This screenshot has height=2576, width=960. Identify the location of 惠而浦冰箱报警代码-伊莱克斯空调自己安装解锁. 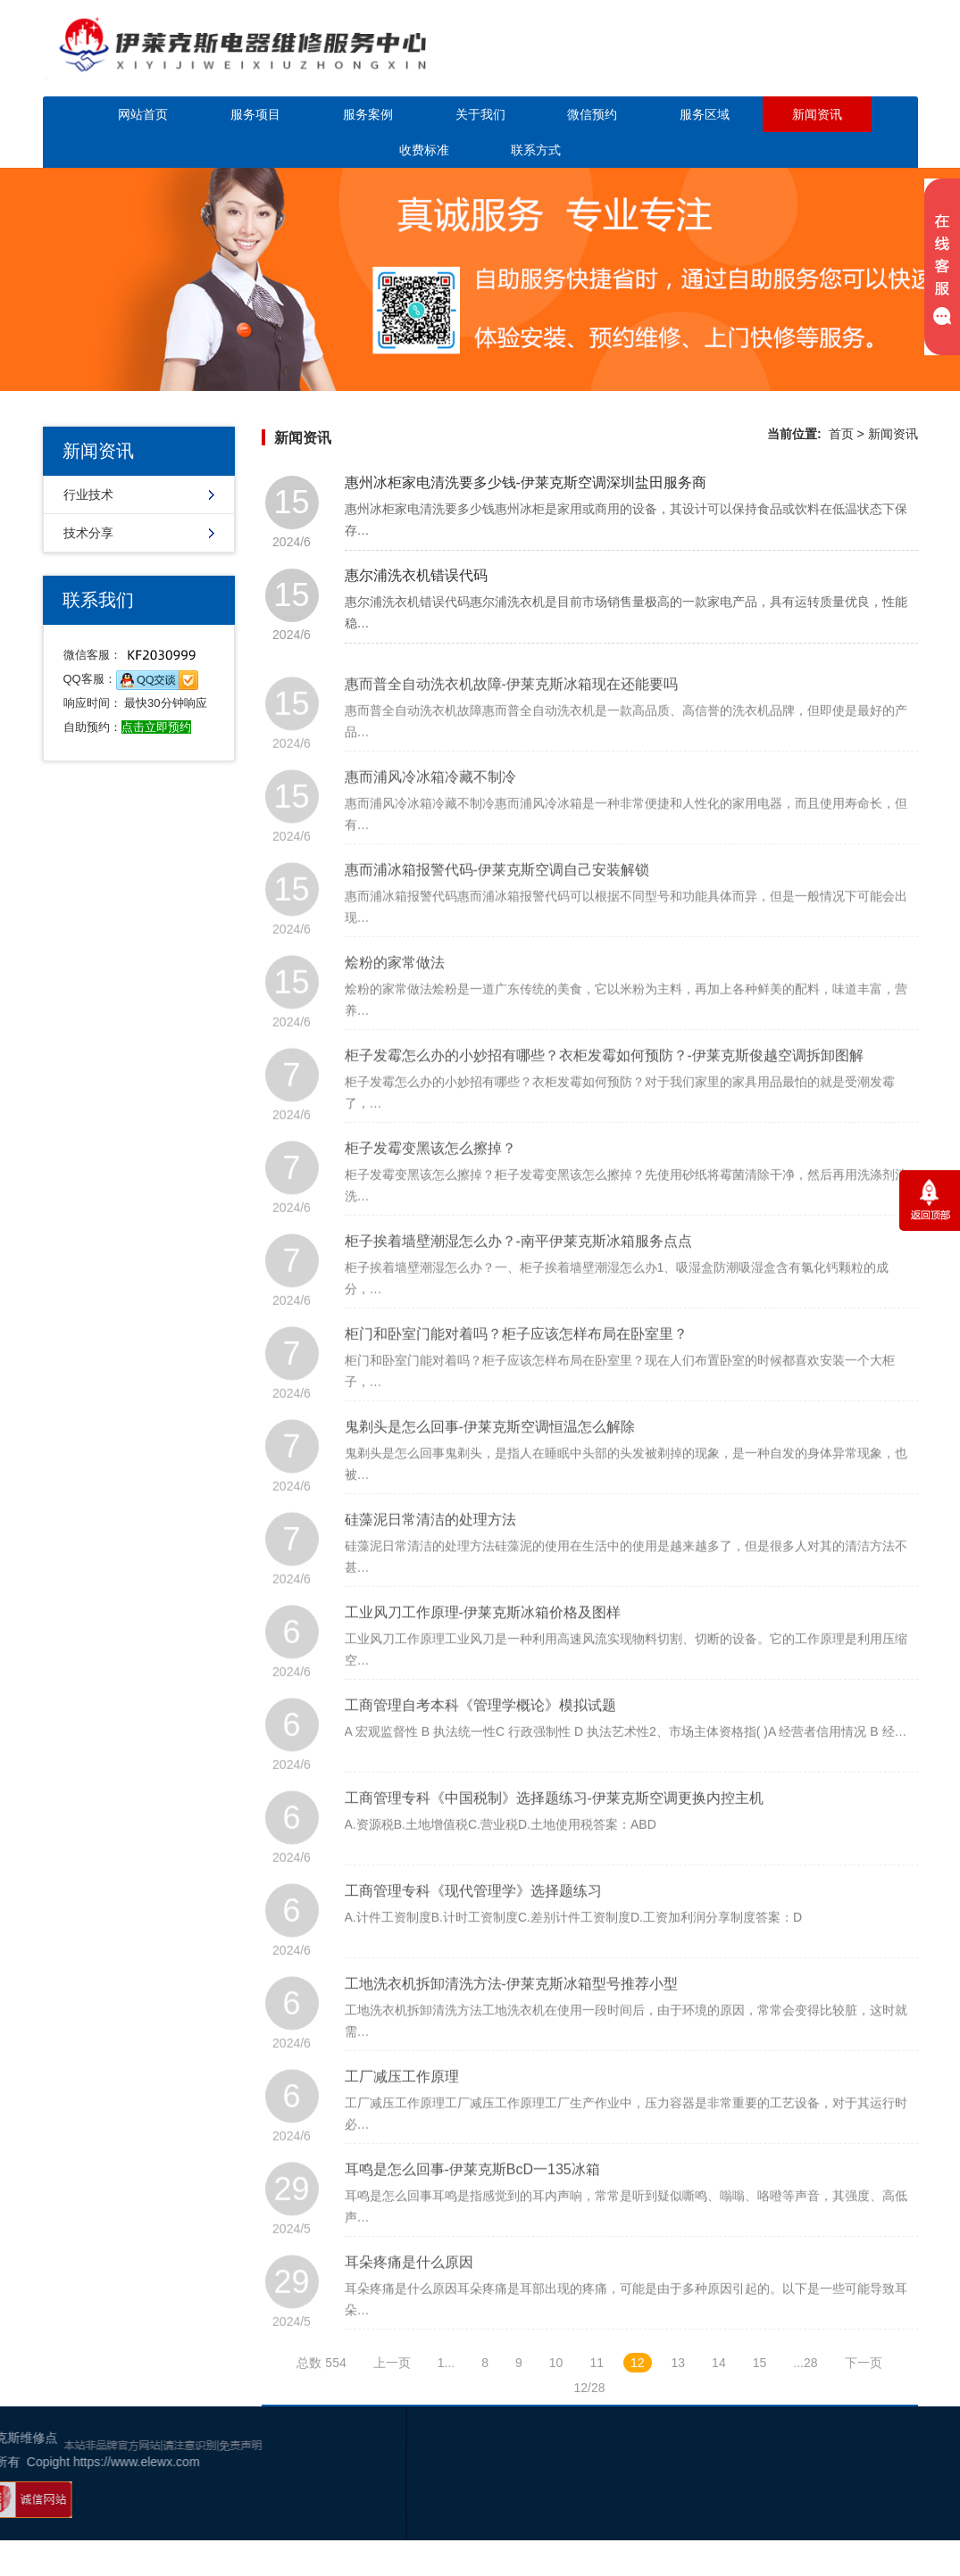
(497, 899).